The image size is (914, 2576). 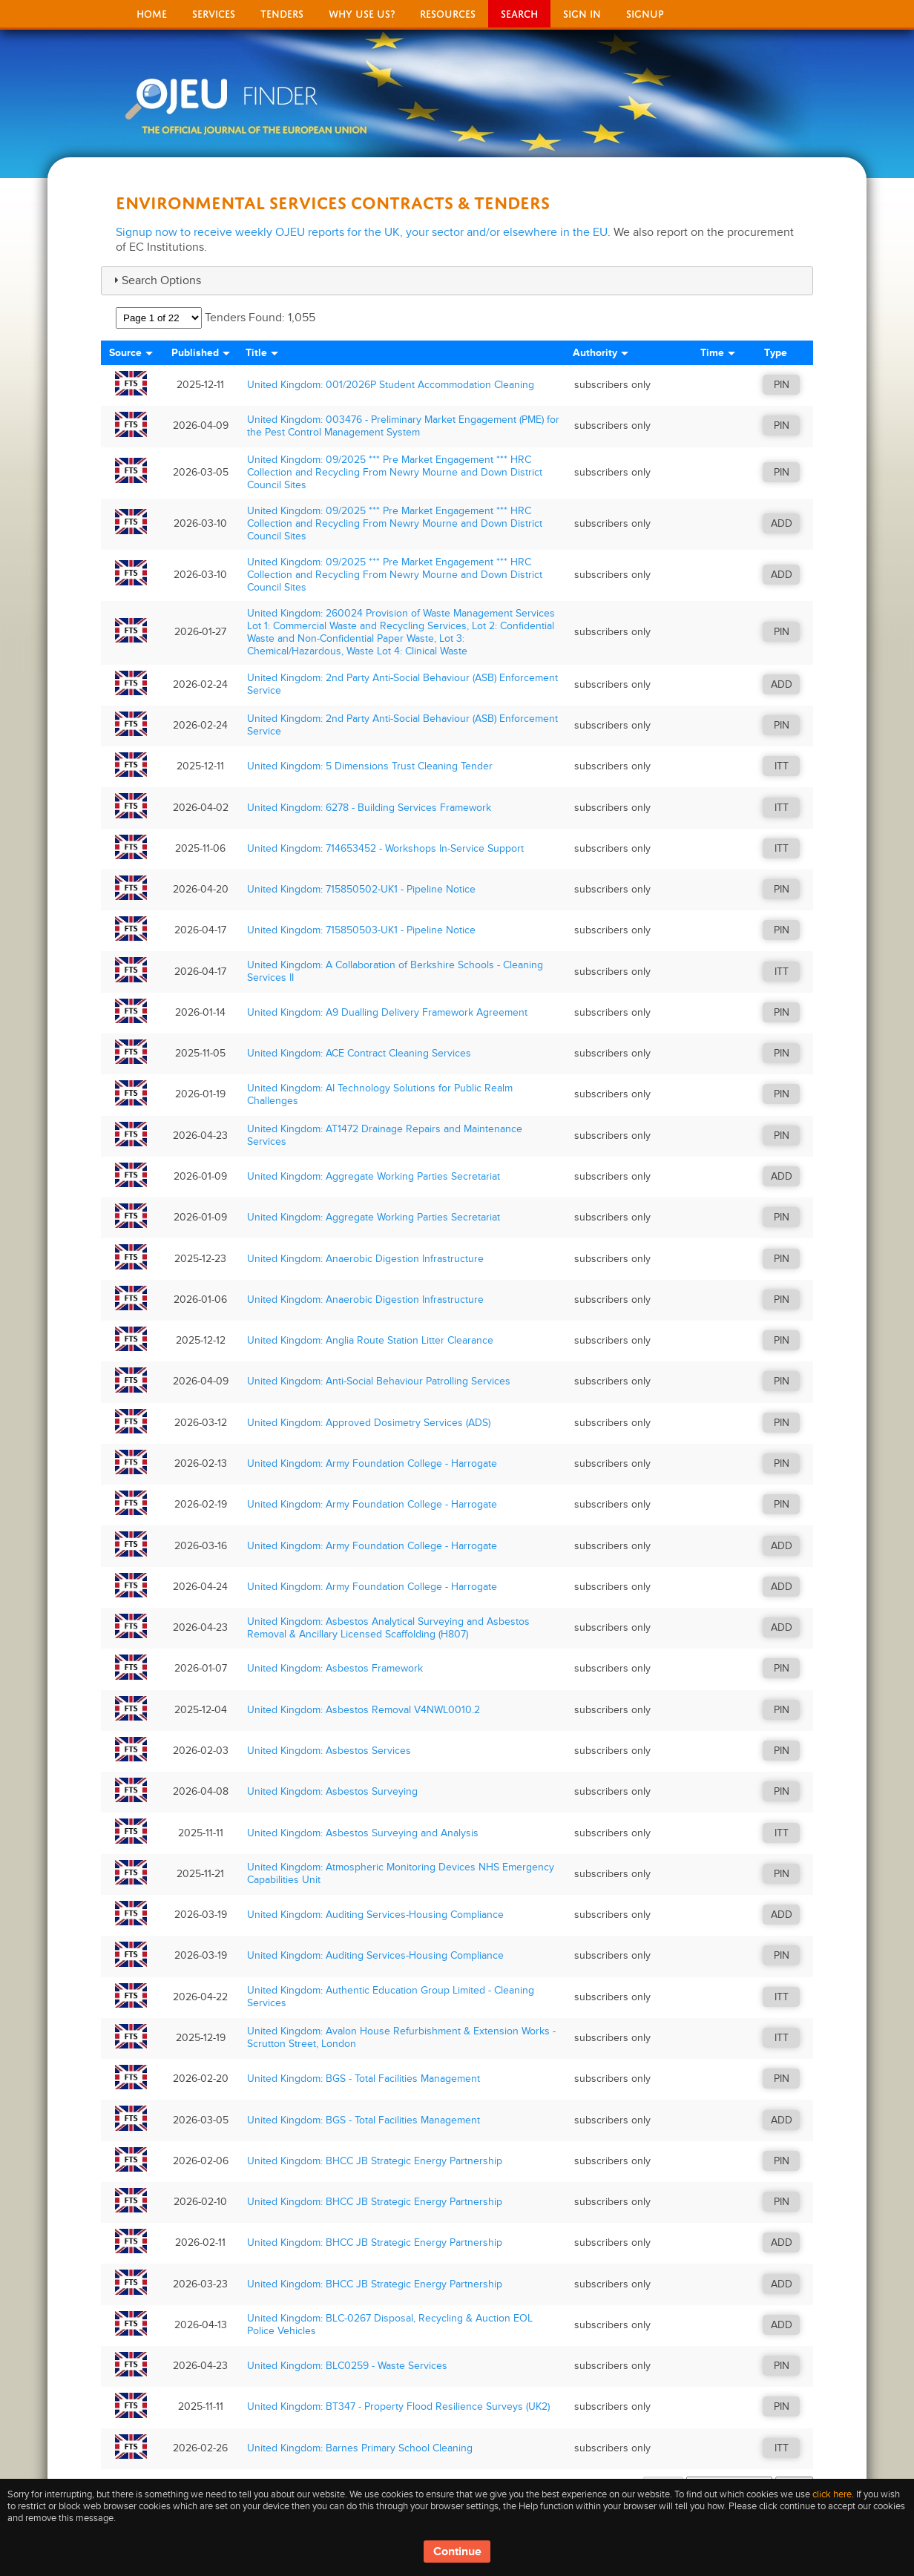 What do you see at coordinates (398, 2406) in the screenshot?
I see `United Kingdom: BT347 - Property Flood Resilience Surveys (UK2)` at bounding box center [398, 2406].